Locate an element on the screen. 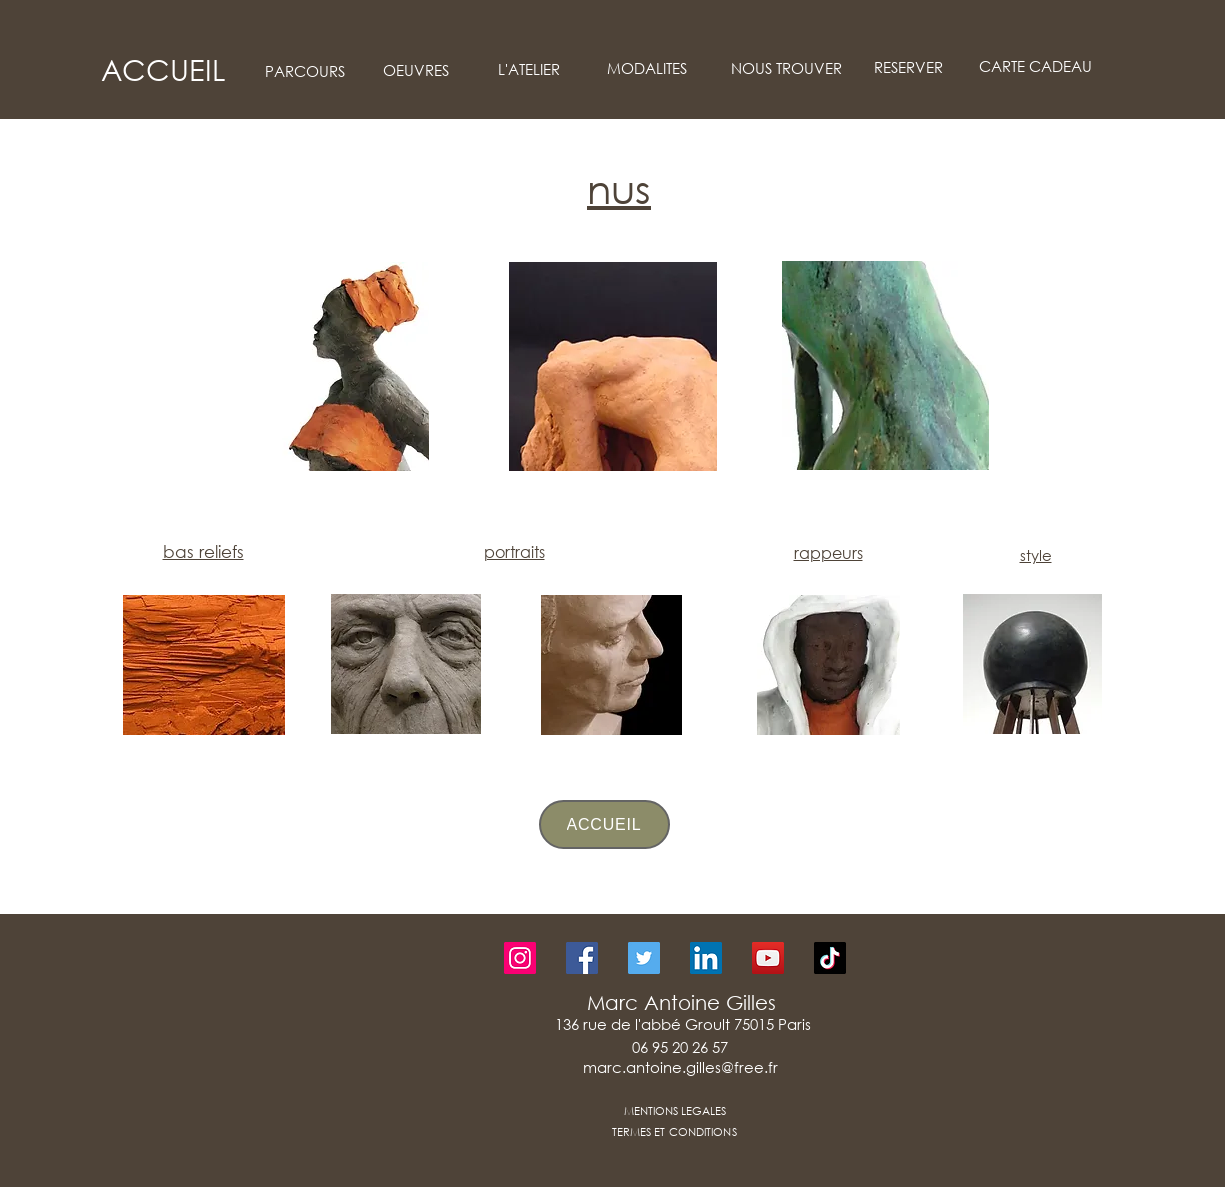  [ACCUEIL] is located at coordinates (163, 69).